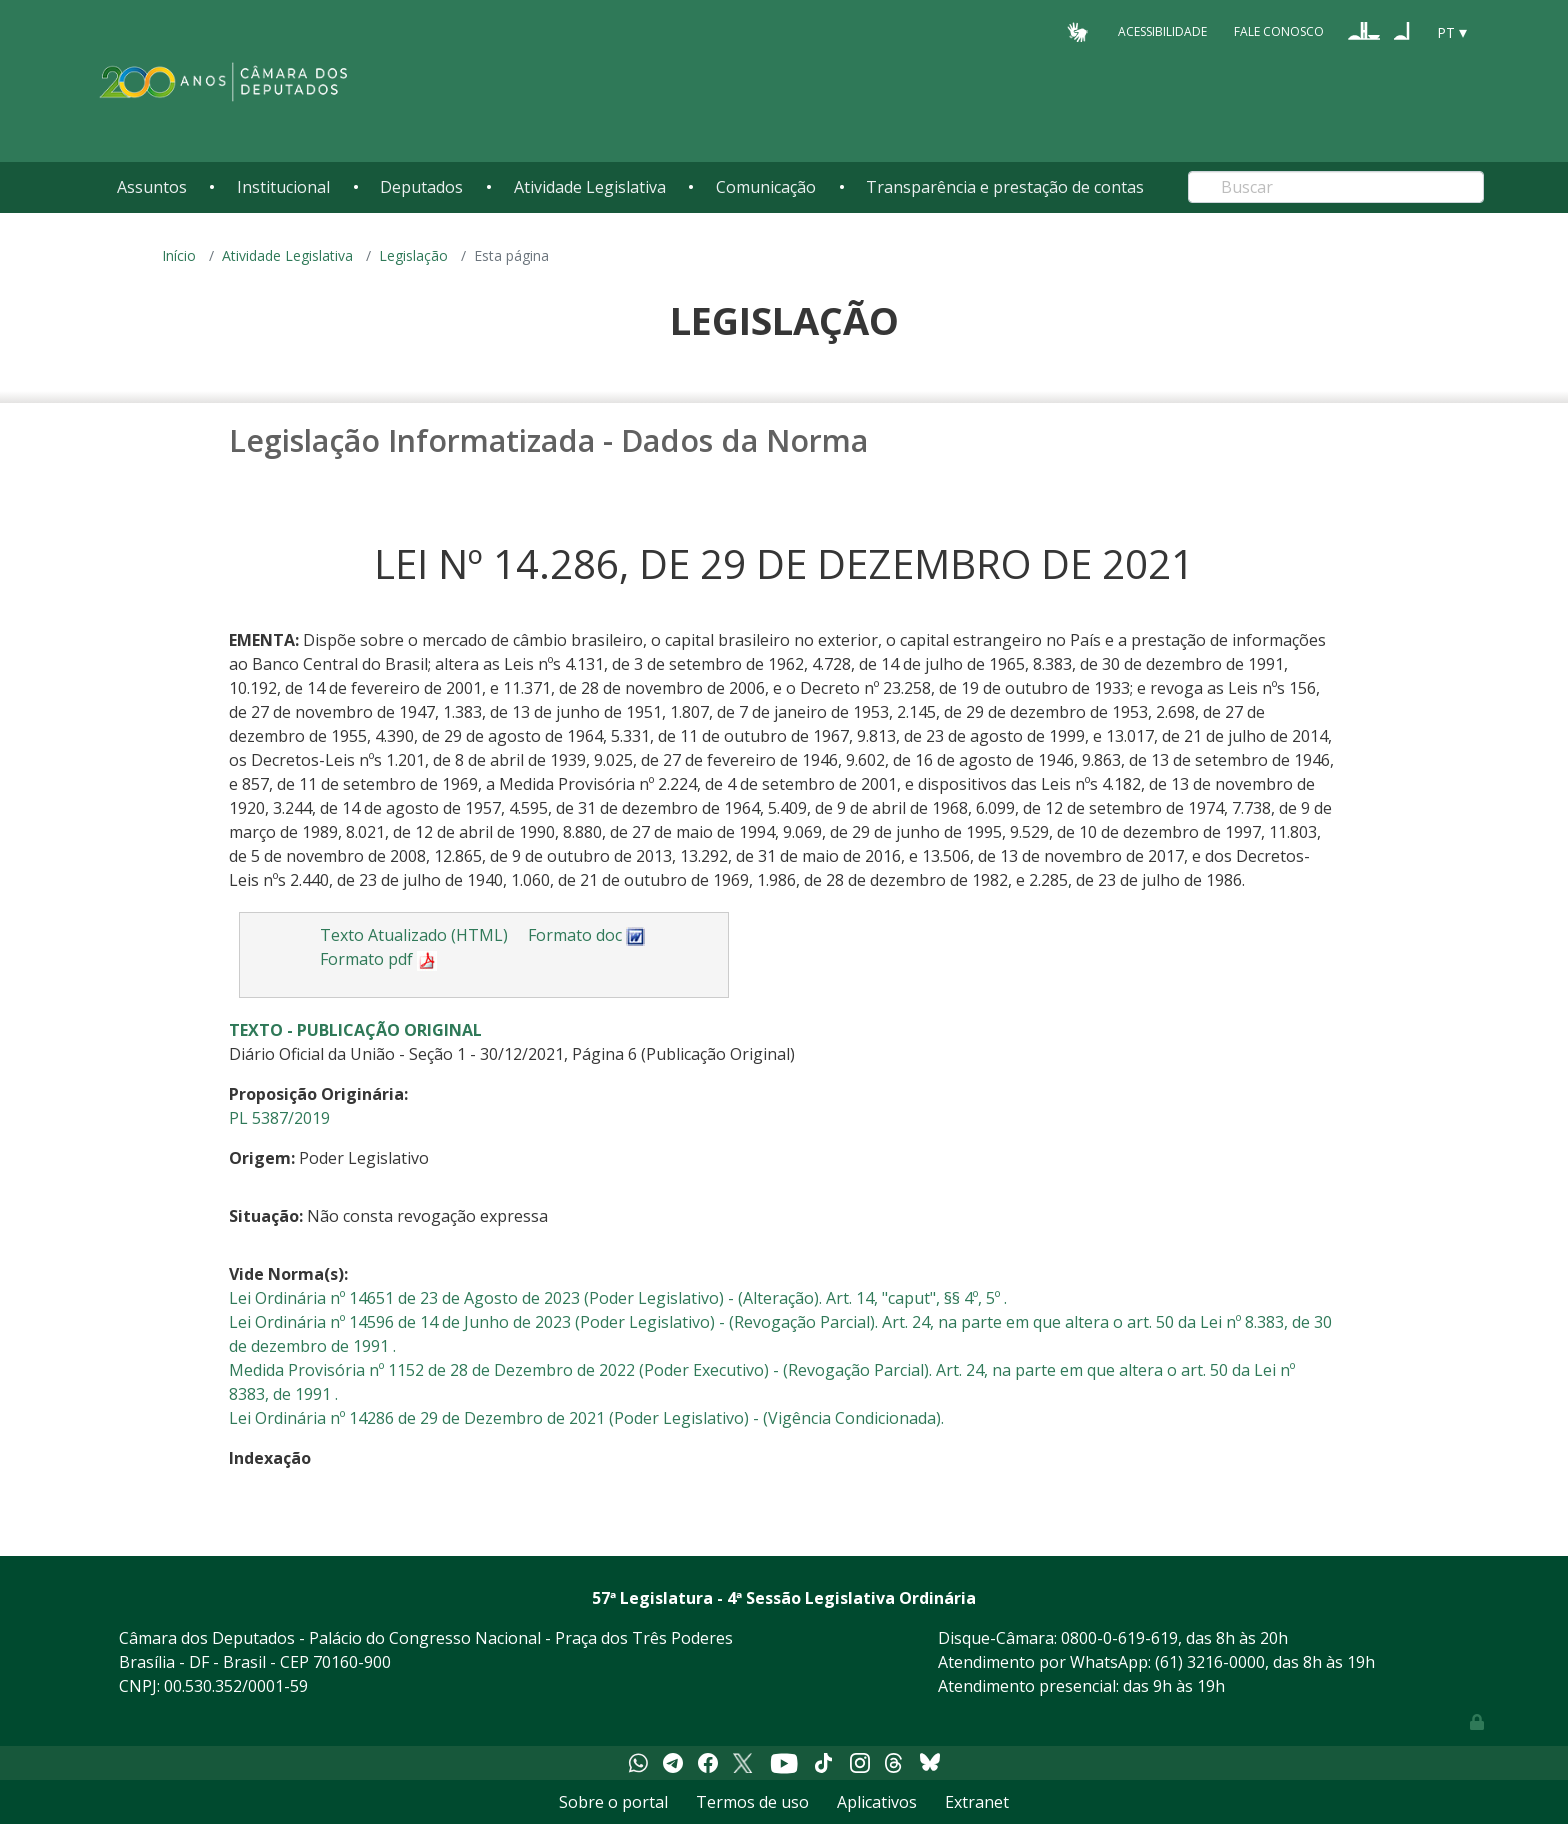 This screenshot has width=1568, height=1824. I want to click on Transparência e prestação de contas, so click(1005, 187).